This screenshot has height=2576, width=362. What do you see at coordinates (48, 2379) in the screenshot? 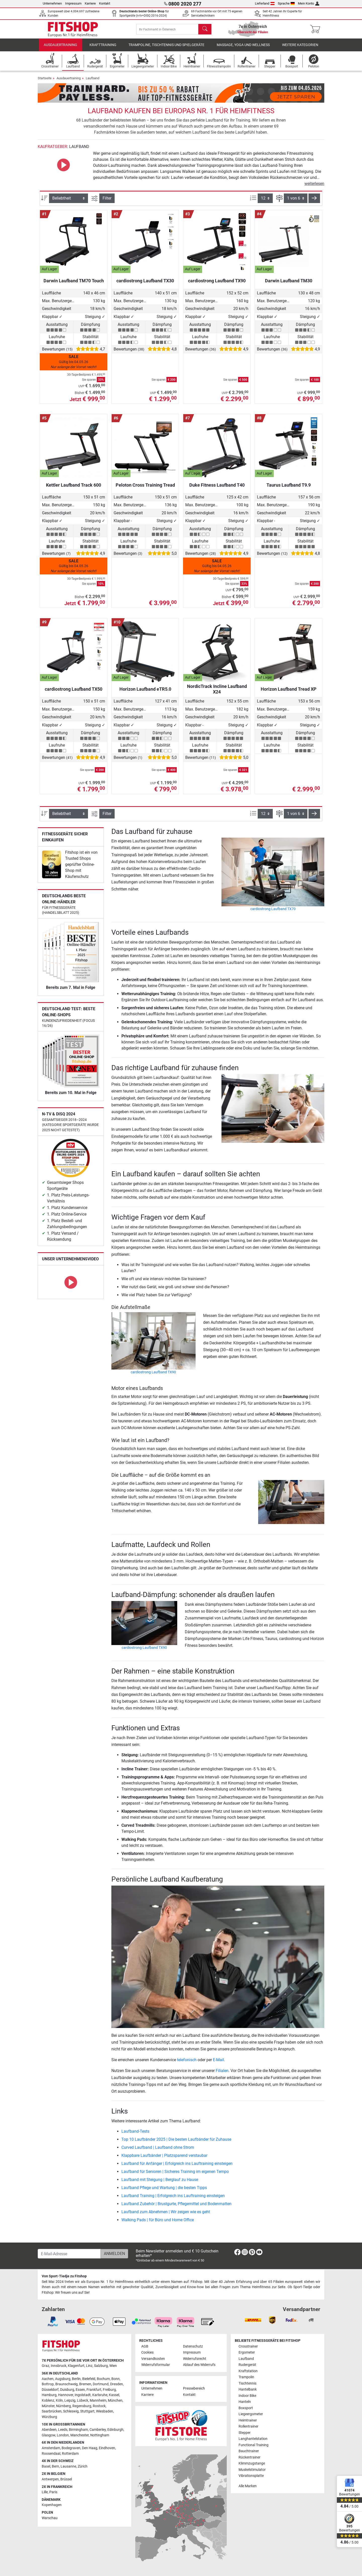
I see `Aachen [link]` at bounding box center [48, 2379].